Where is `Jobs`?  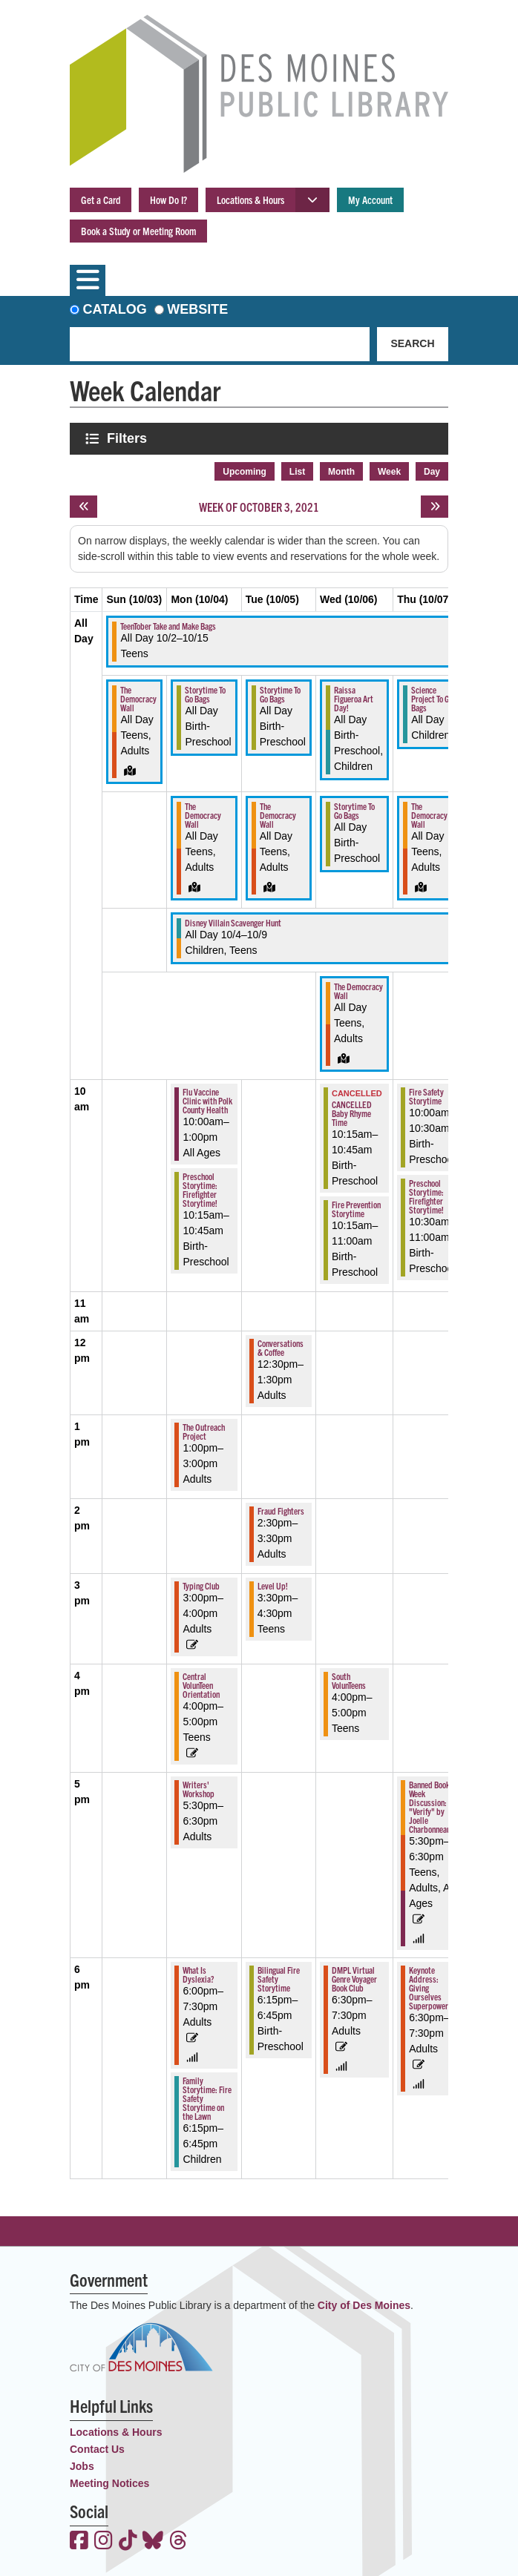
Jobs is located at coordinates (82, 2466).